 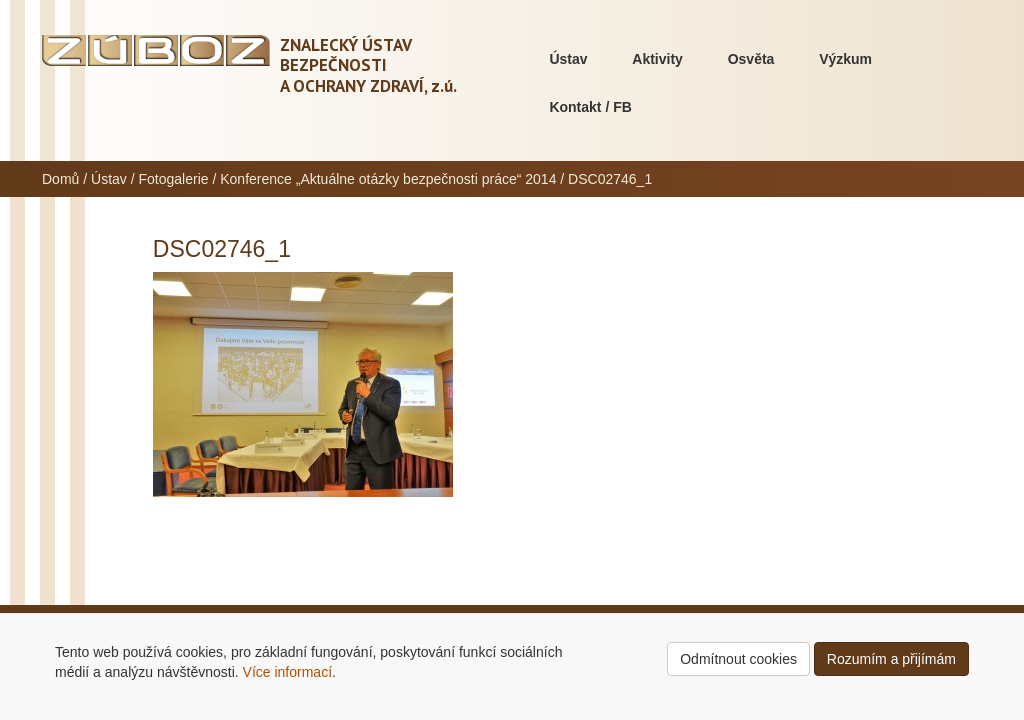 What do you see at coordinates (751, 59) in the screenshot?
I see `Osvěta` at bounding box center [751, 59].